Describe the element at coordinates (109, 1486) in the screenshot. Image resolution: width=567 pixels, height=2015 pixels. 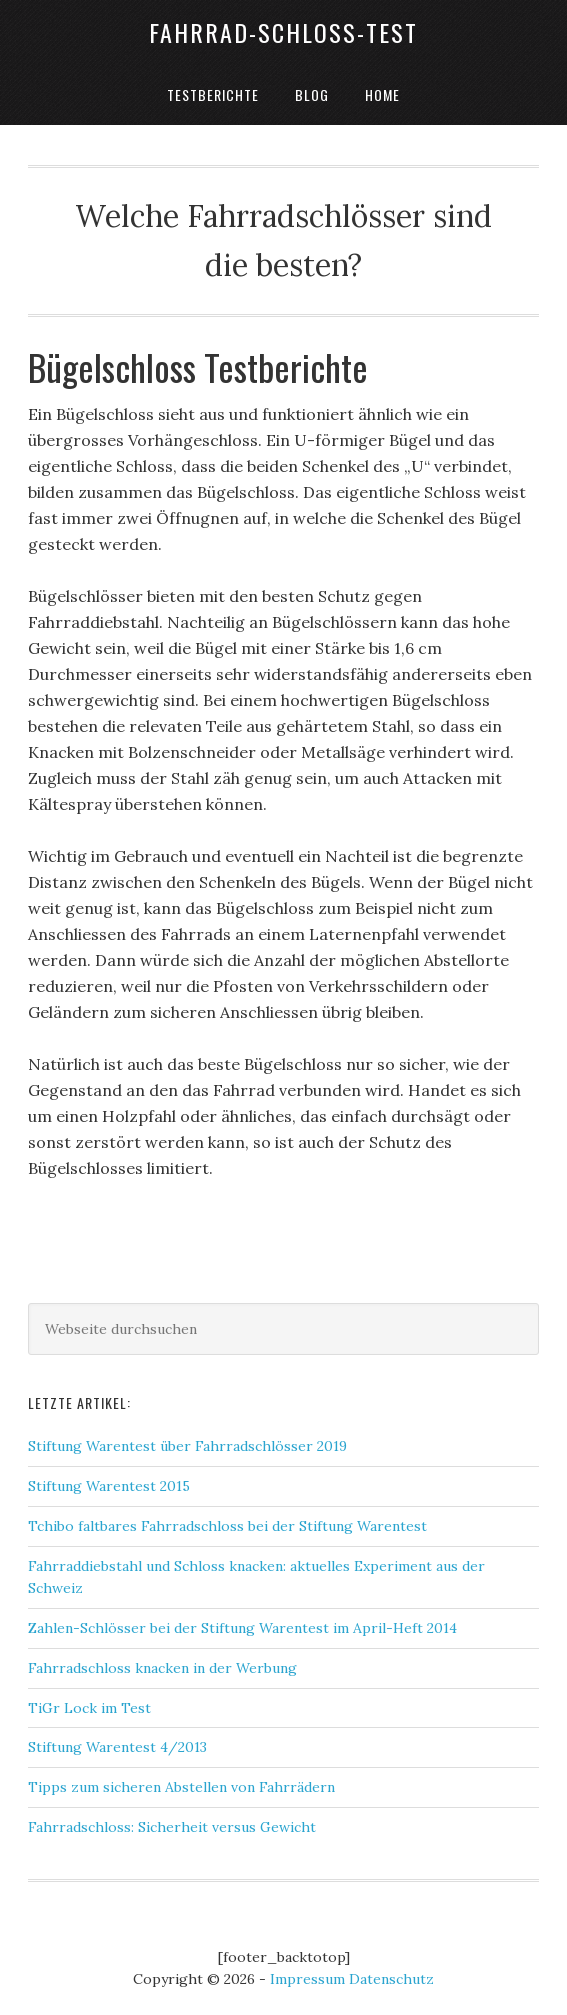
I see `Stiftung Warentest 2015` at that location.